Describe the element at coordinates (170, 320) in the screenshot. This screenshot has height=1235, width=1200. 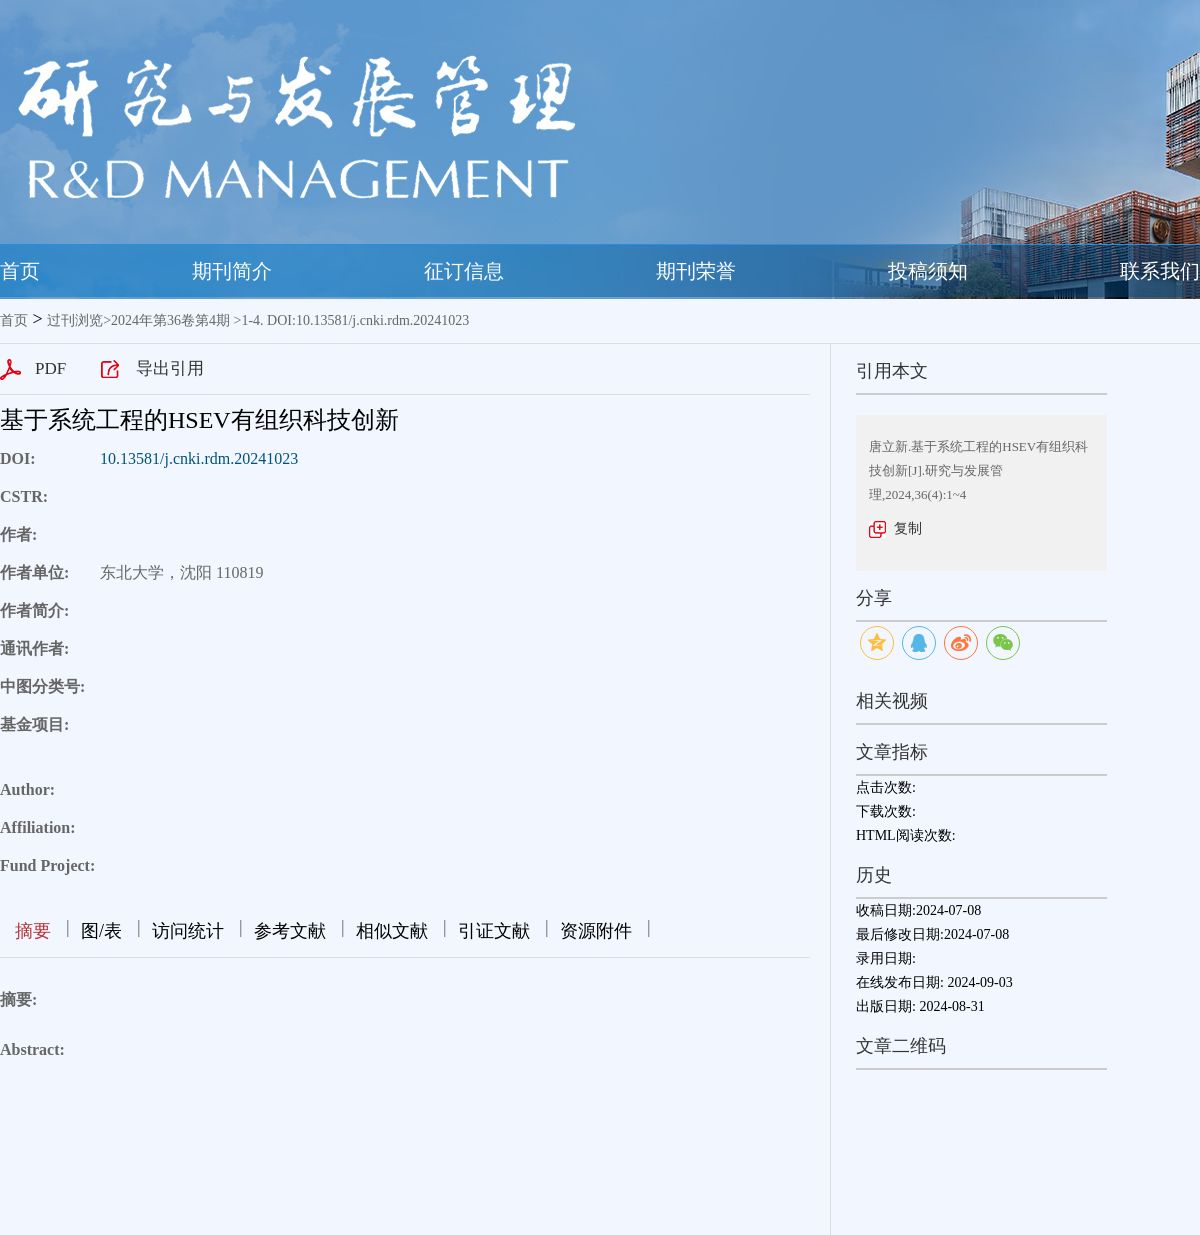
I see `2024年第36卷第4期` at that location.